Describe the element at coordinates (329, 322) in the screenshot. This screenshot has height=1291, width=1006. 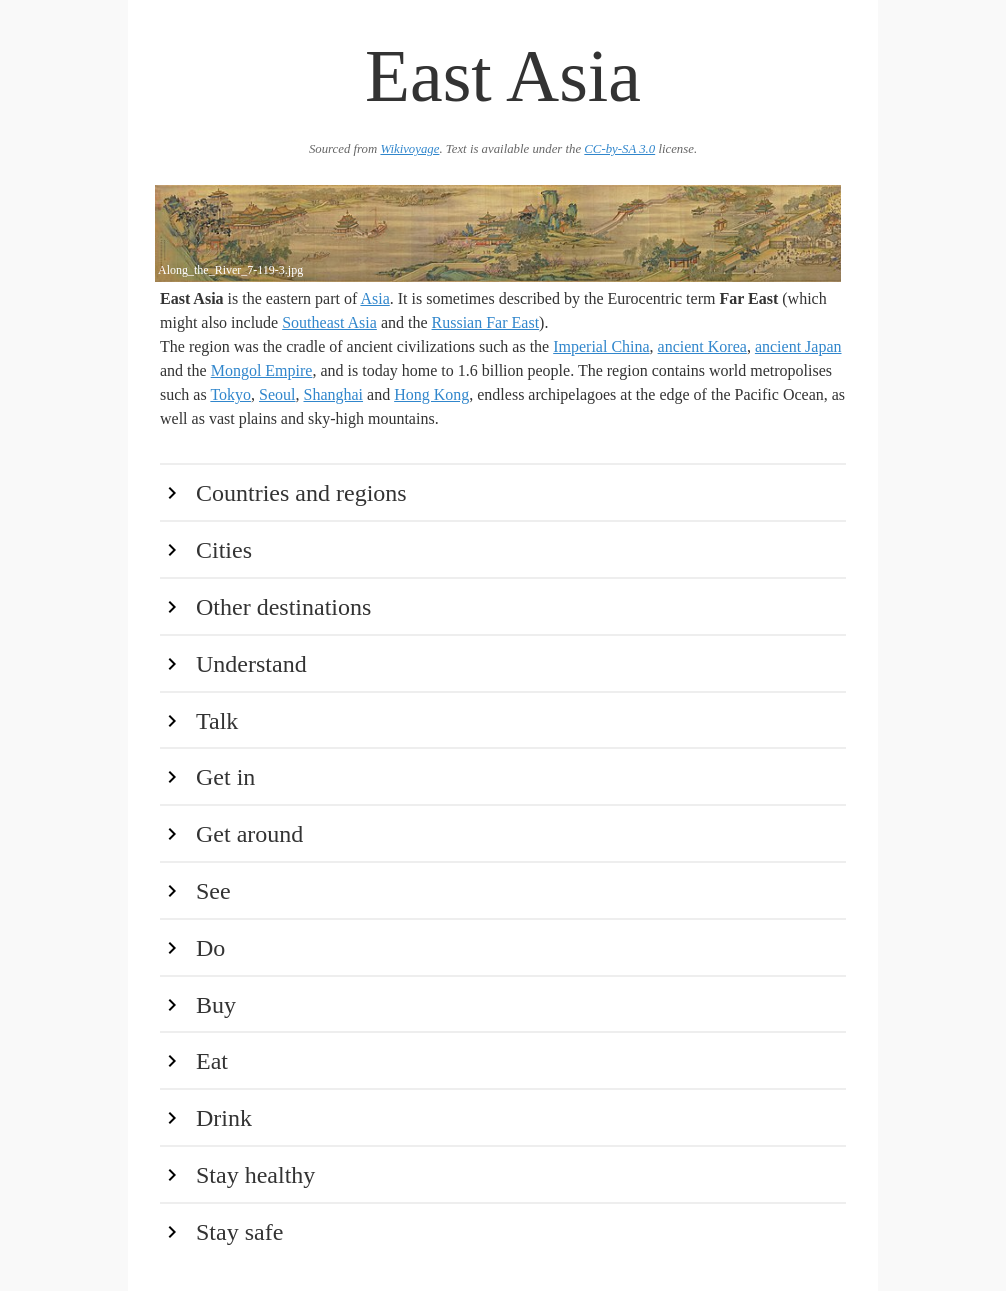
I see `Southeast Asia` at that location.